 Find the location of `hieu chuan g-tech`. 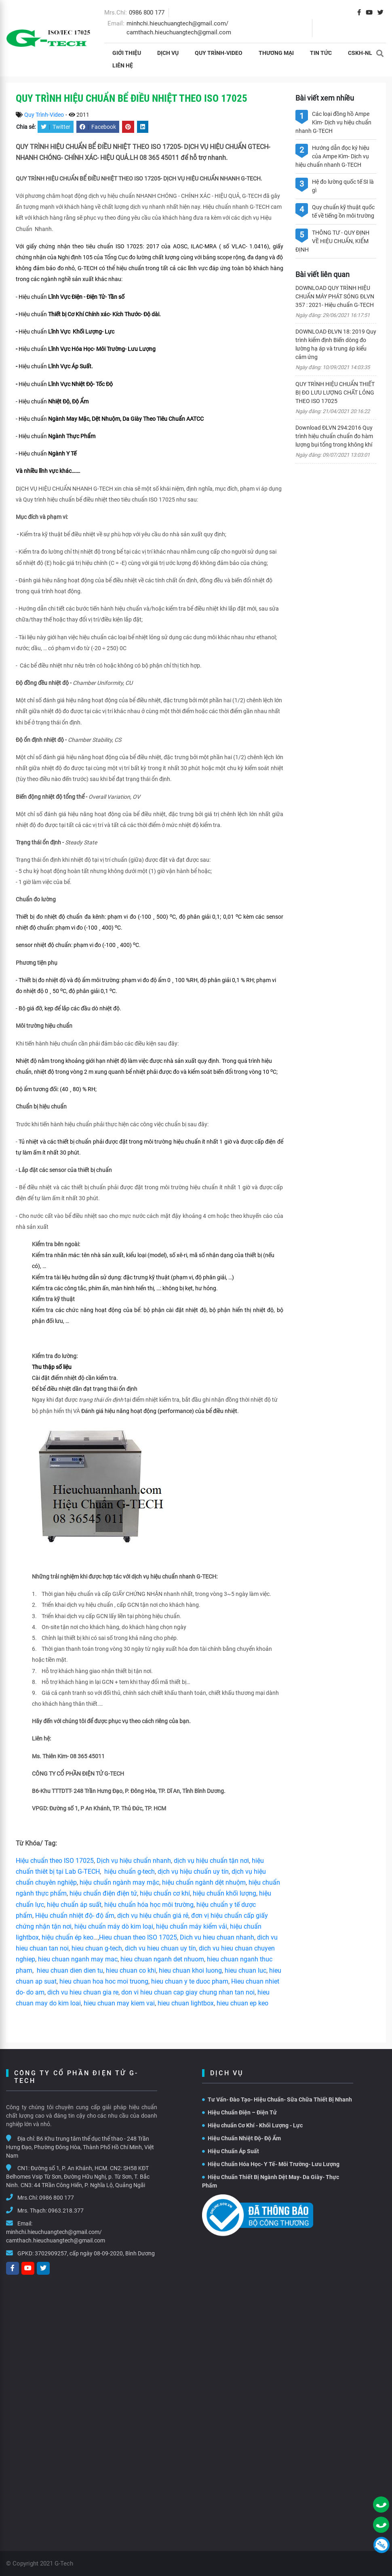

hieu chuan g-tech is located at coordinates (97, 1948).